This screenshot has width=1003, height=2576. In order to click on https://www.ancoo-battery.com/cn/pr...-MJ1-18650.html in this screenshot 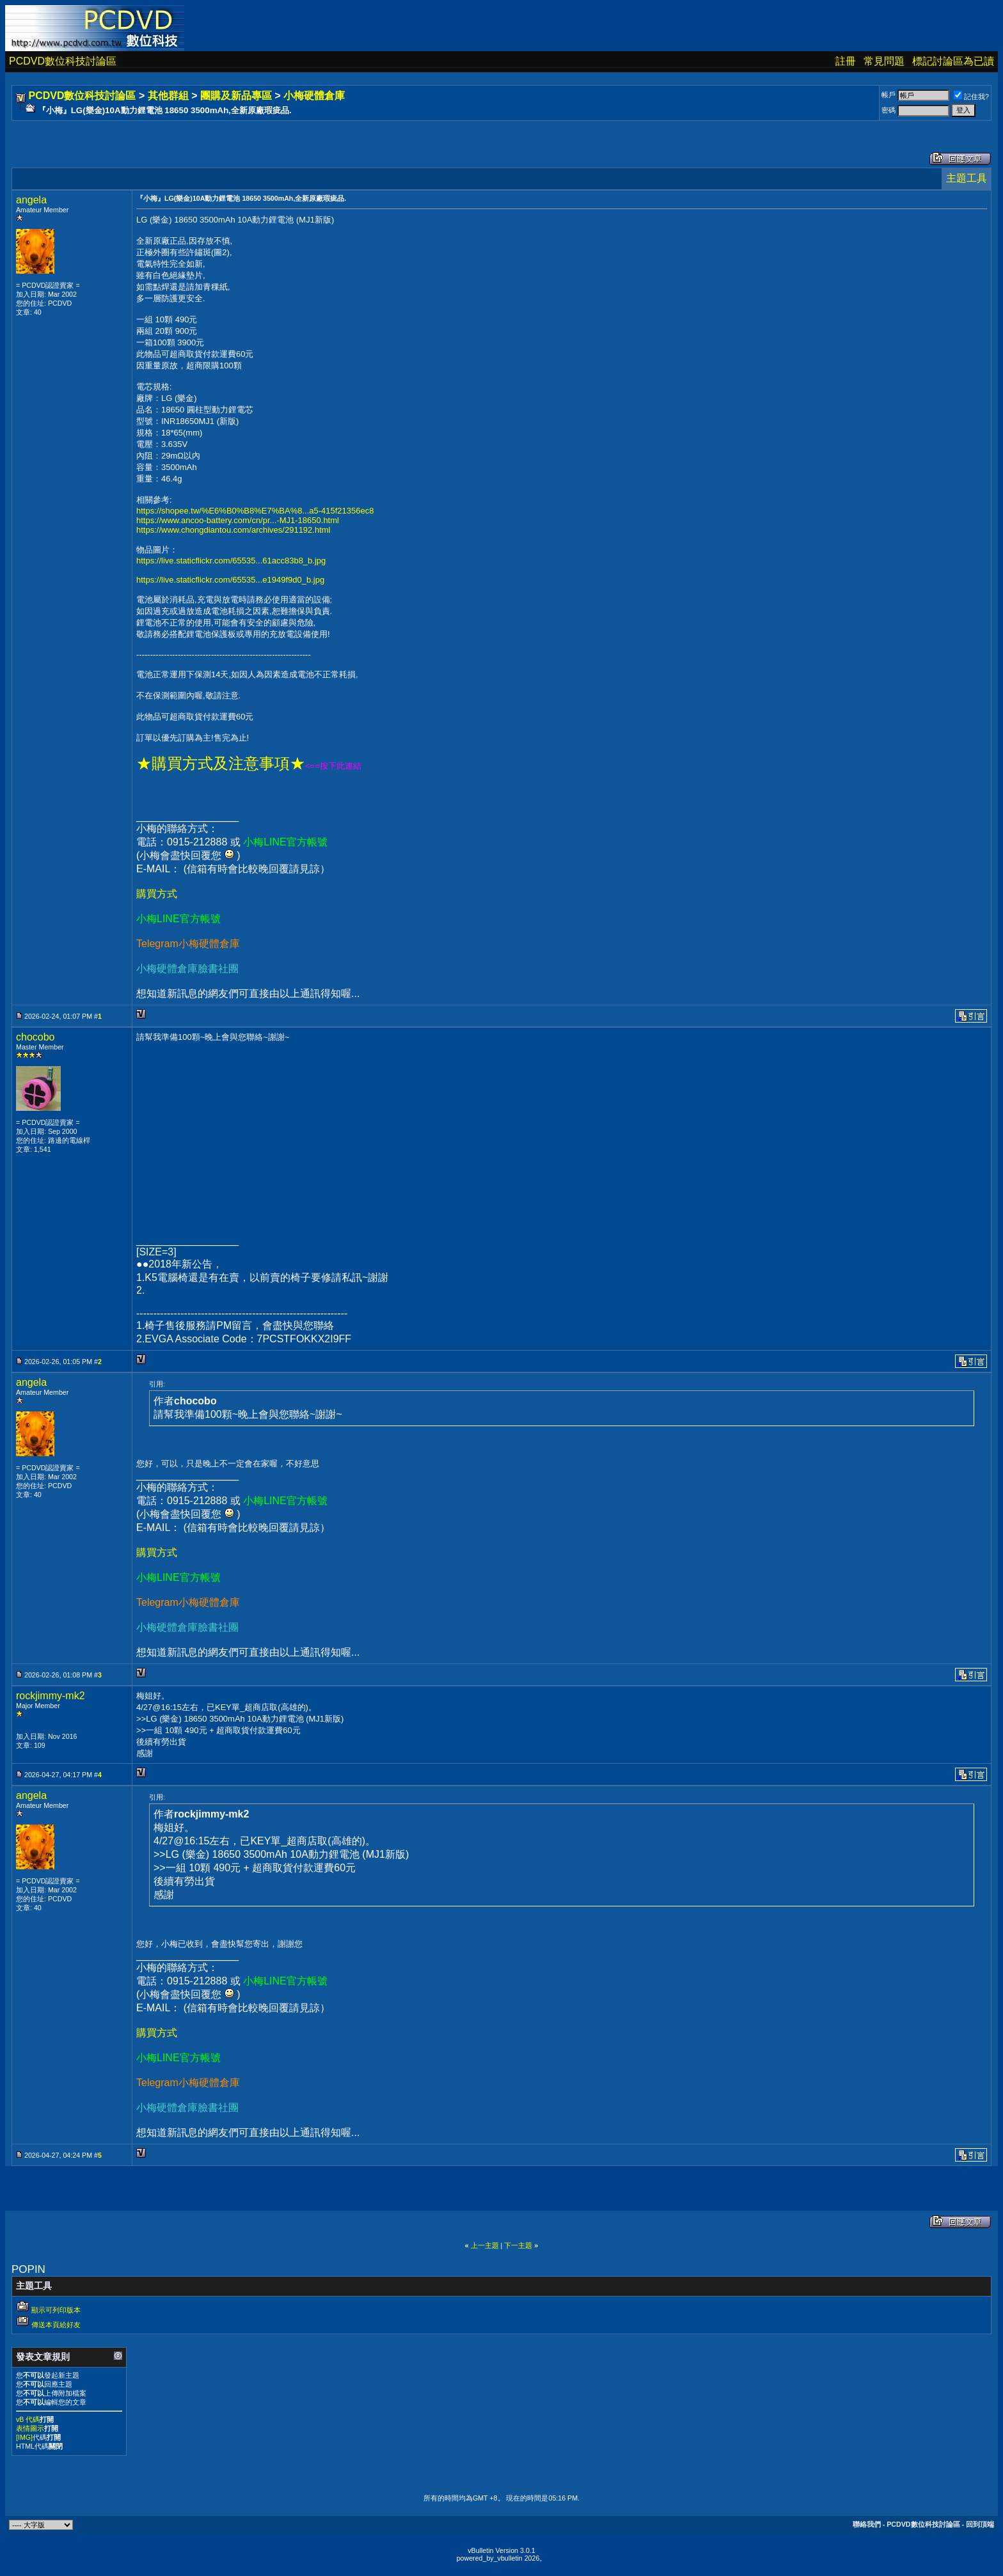, I will do `click(237, 520)`.